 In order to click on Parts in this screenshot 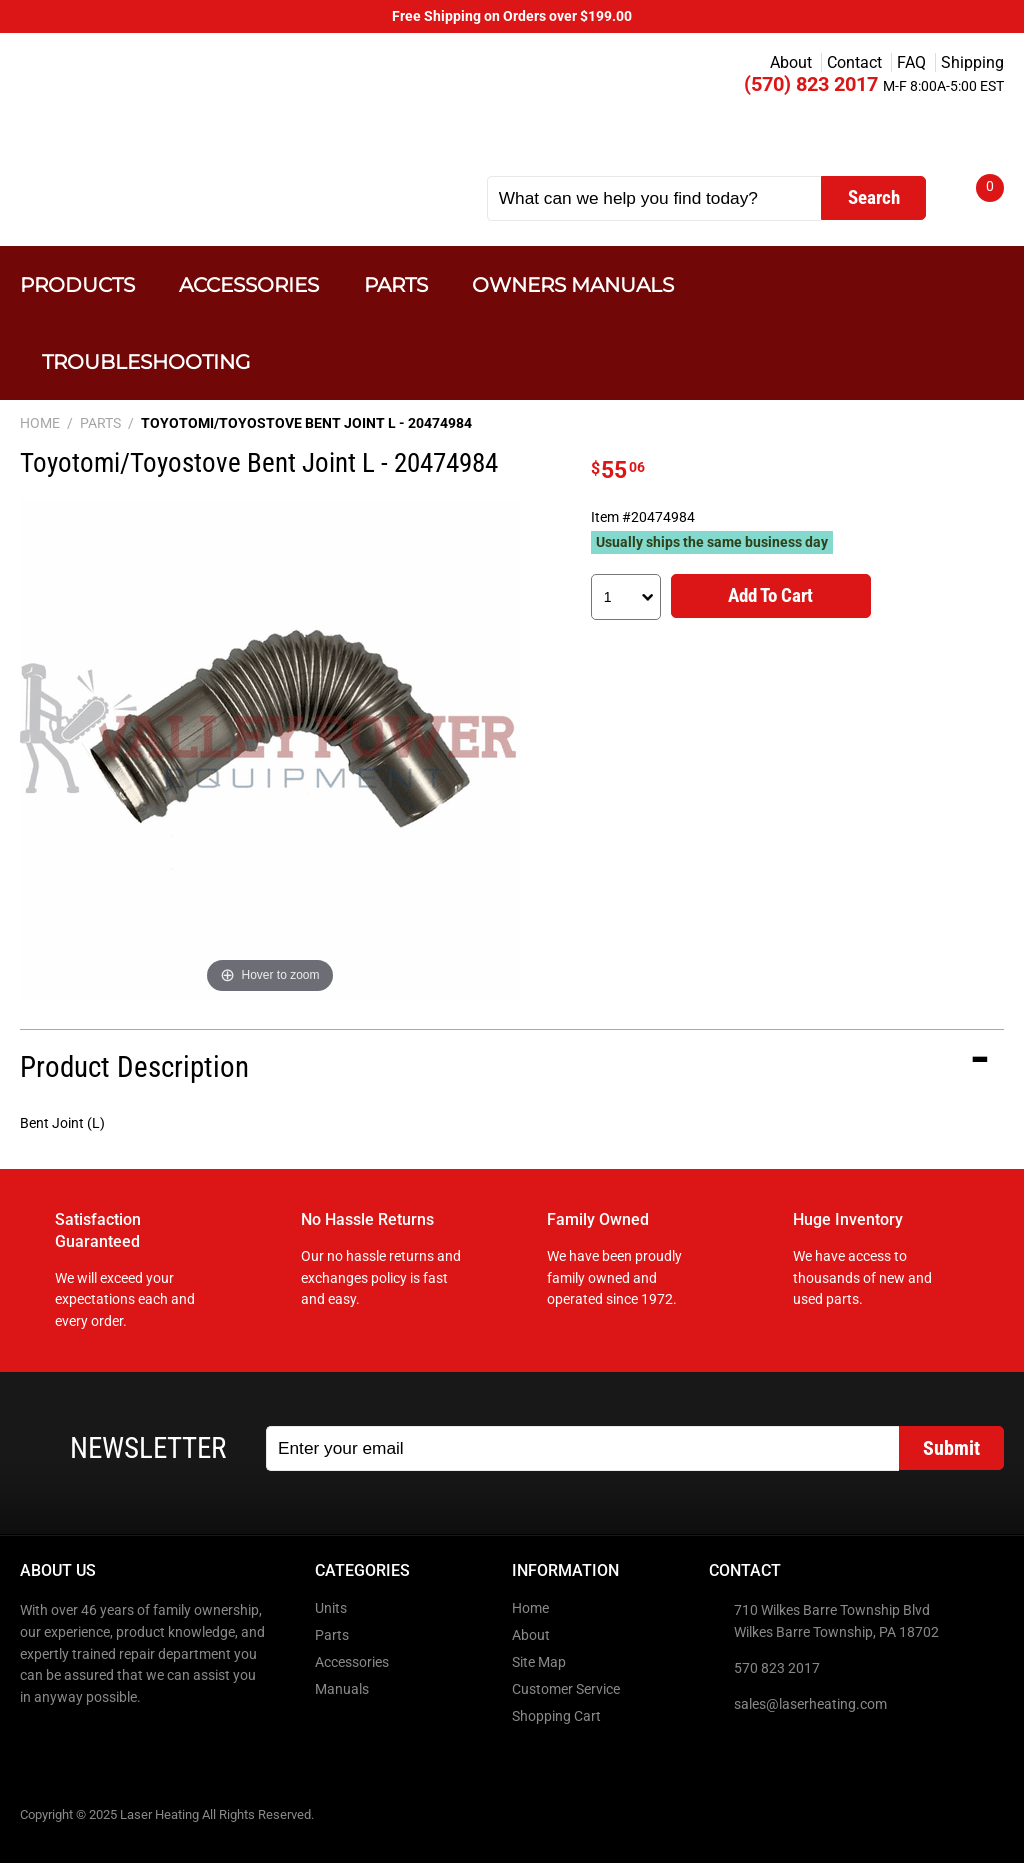, I will do `click(396, 284)`.